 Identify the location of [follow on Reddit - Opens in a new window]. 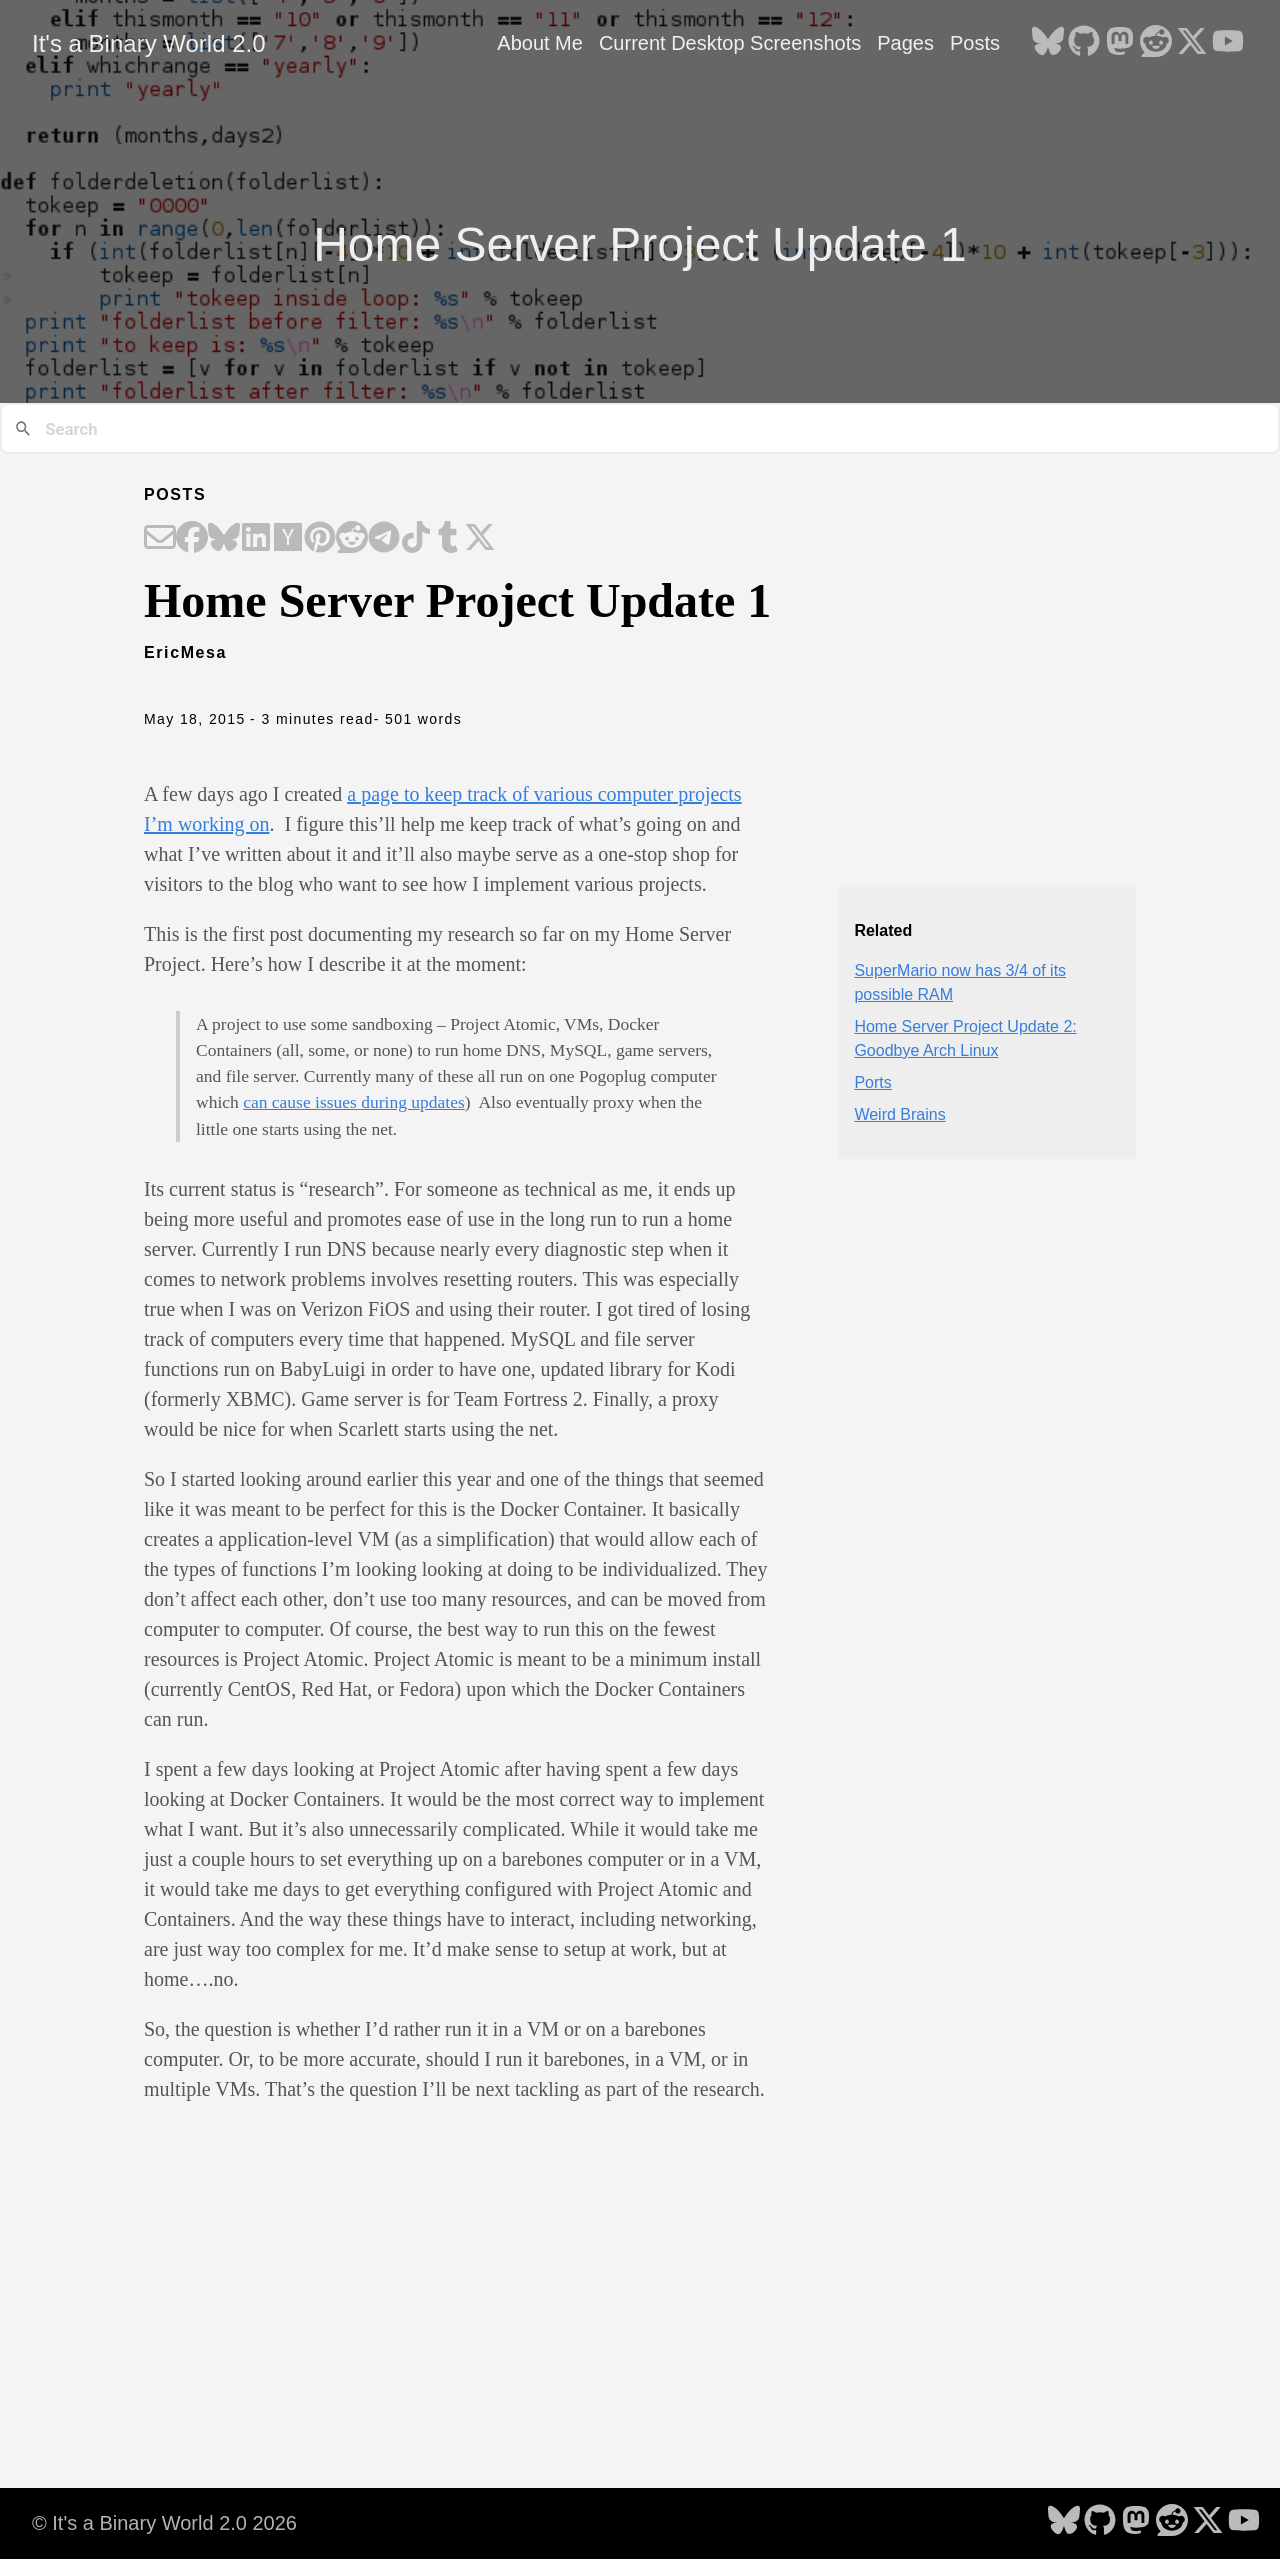
(1156, 43).